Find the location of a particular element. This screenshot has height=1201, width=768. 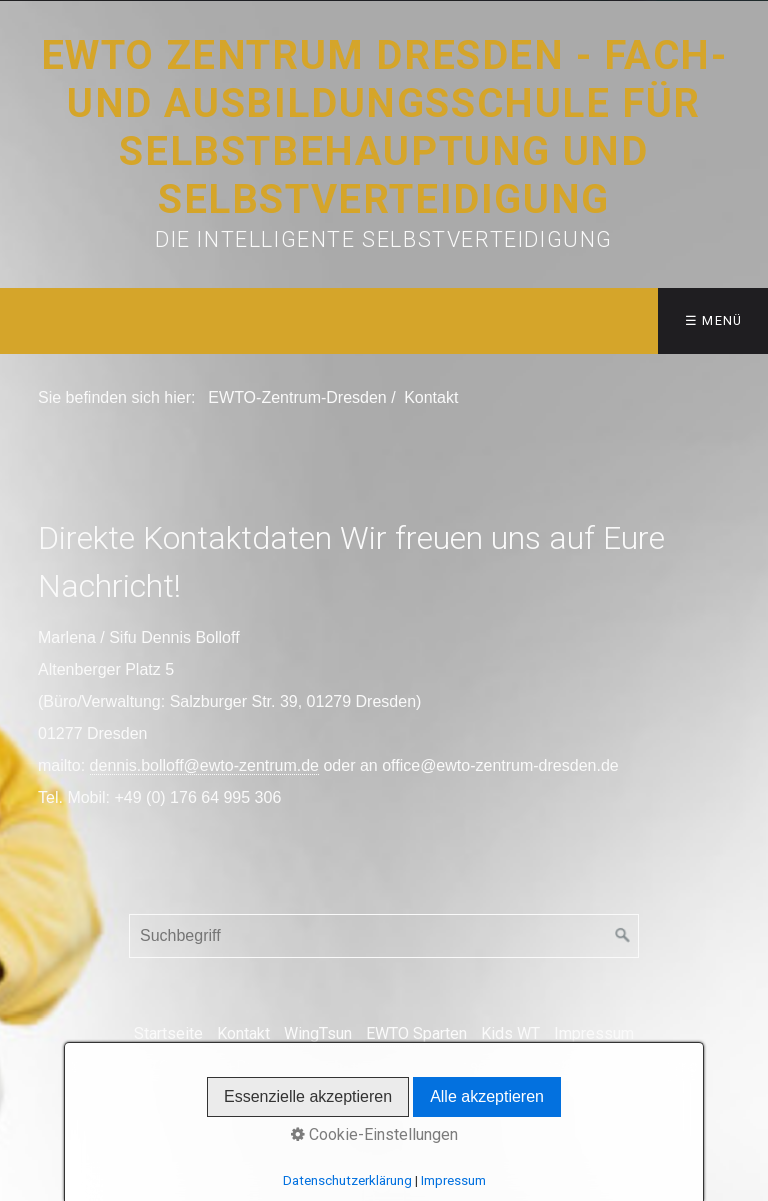

Kontakt is located at coordinates (243, 1033).